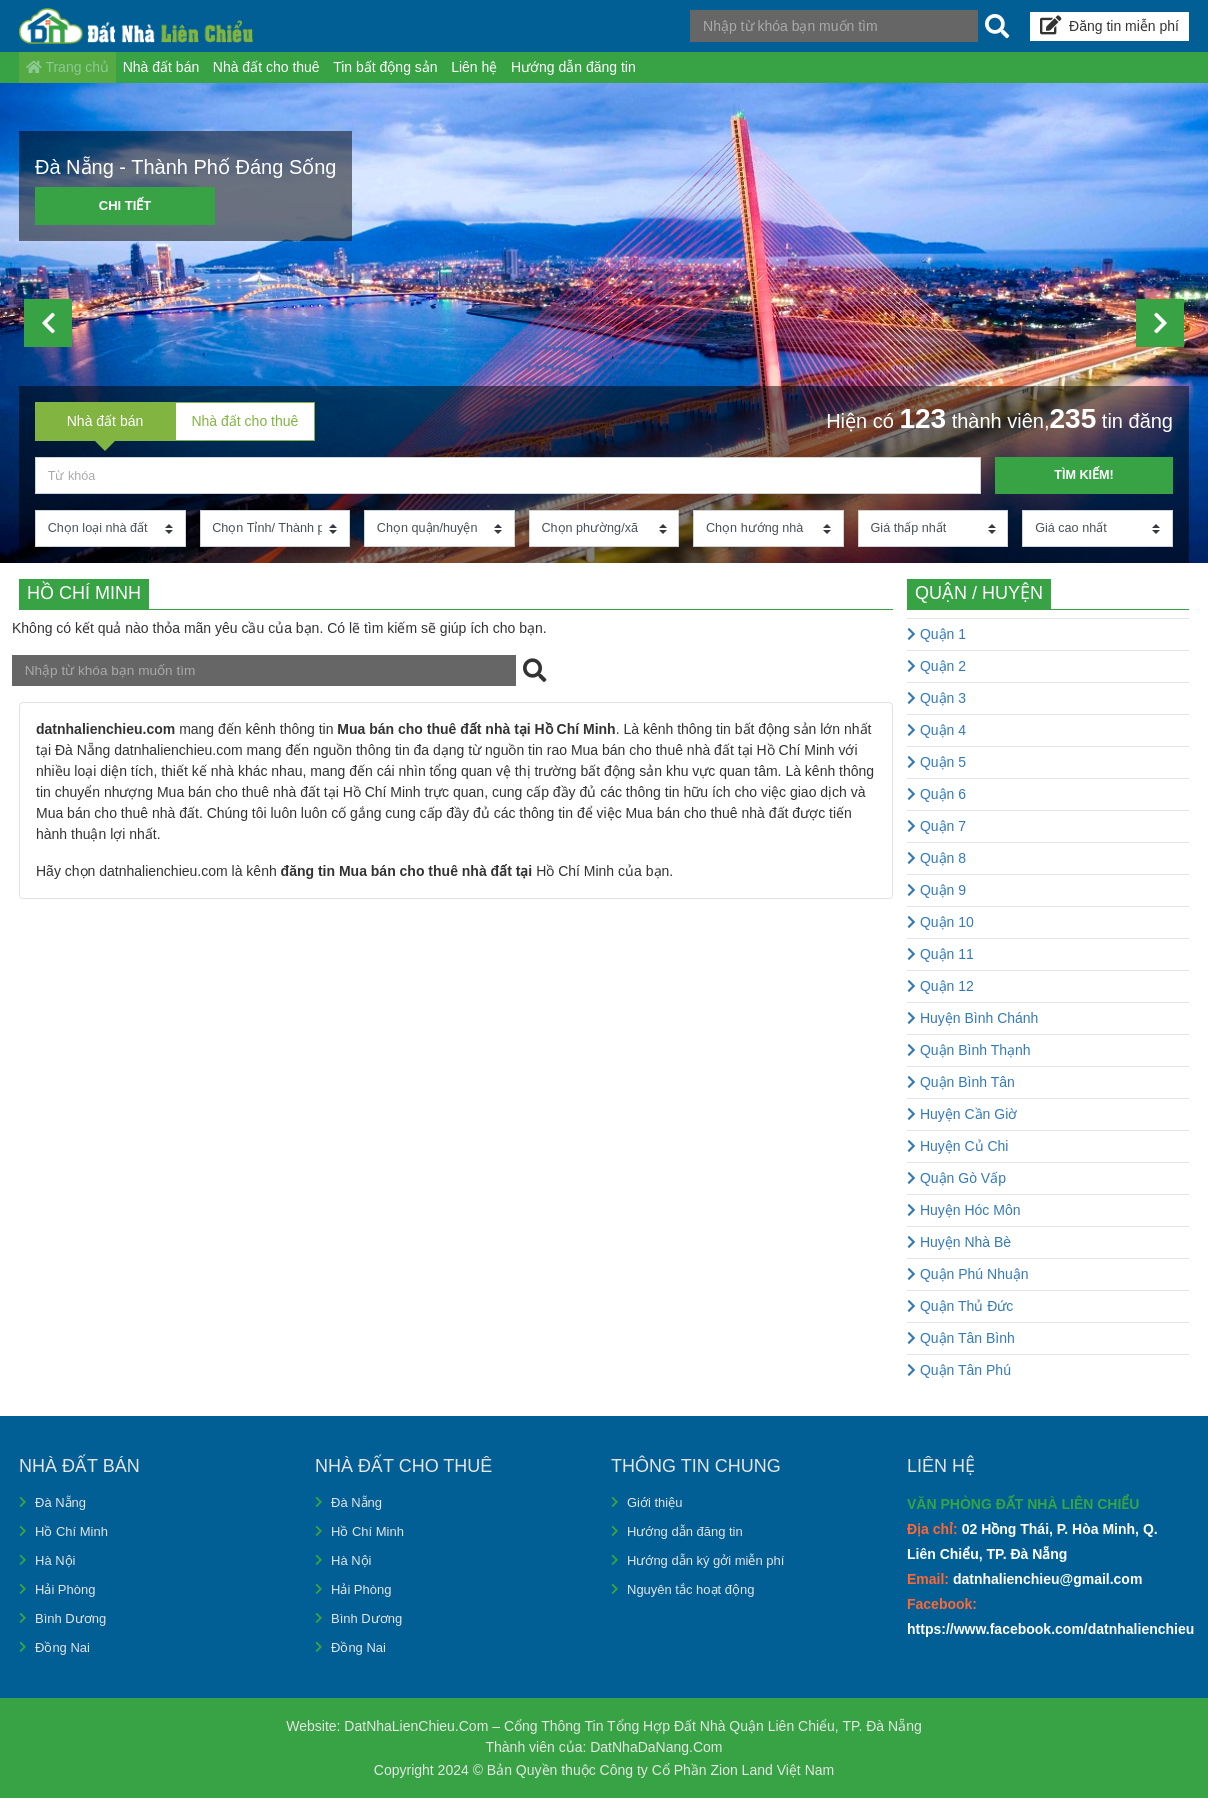 The image size is (1208, 1812). Describe the element at coordinates (74, 1545) in the screenshot. I see `Hồ Chí Minh` at that location.